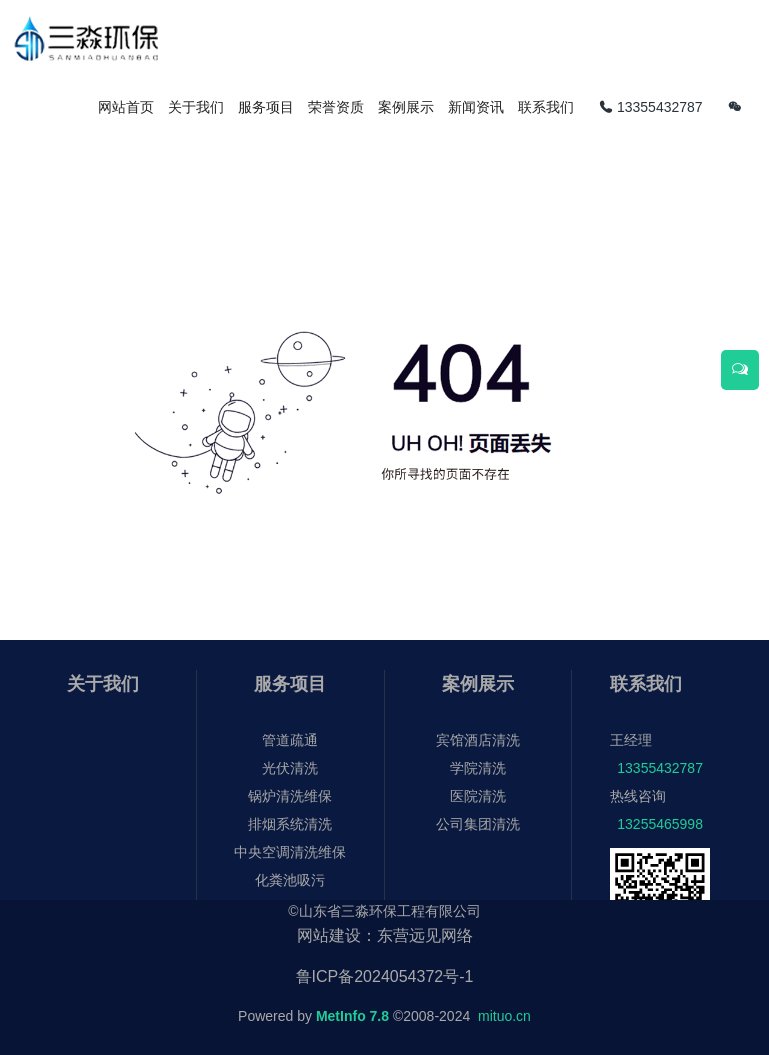  What do you see at coordinates (290, 852) in the screenshot?
I see `中央空调清洗维保` at bounding box center [290, 852].